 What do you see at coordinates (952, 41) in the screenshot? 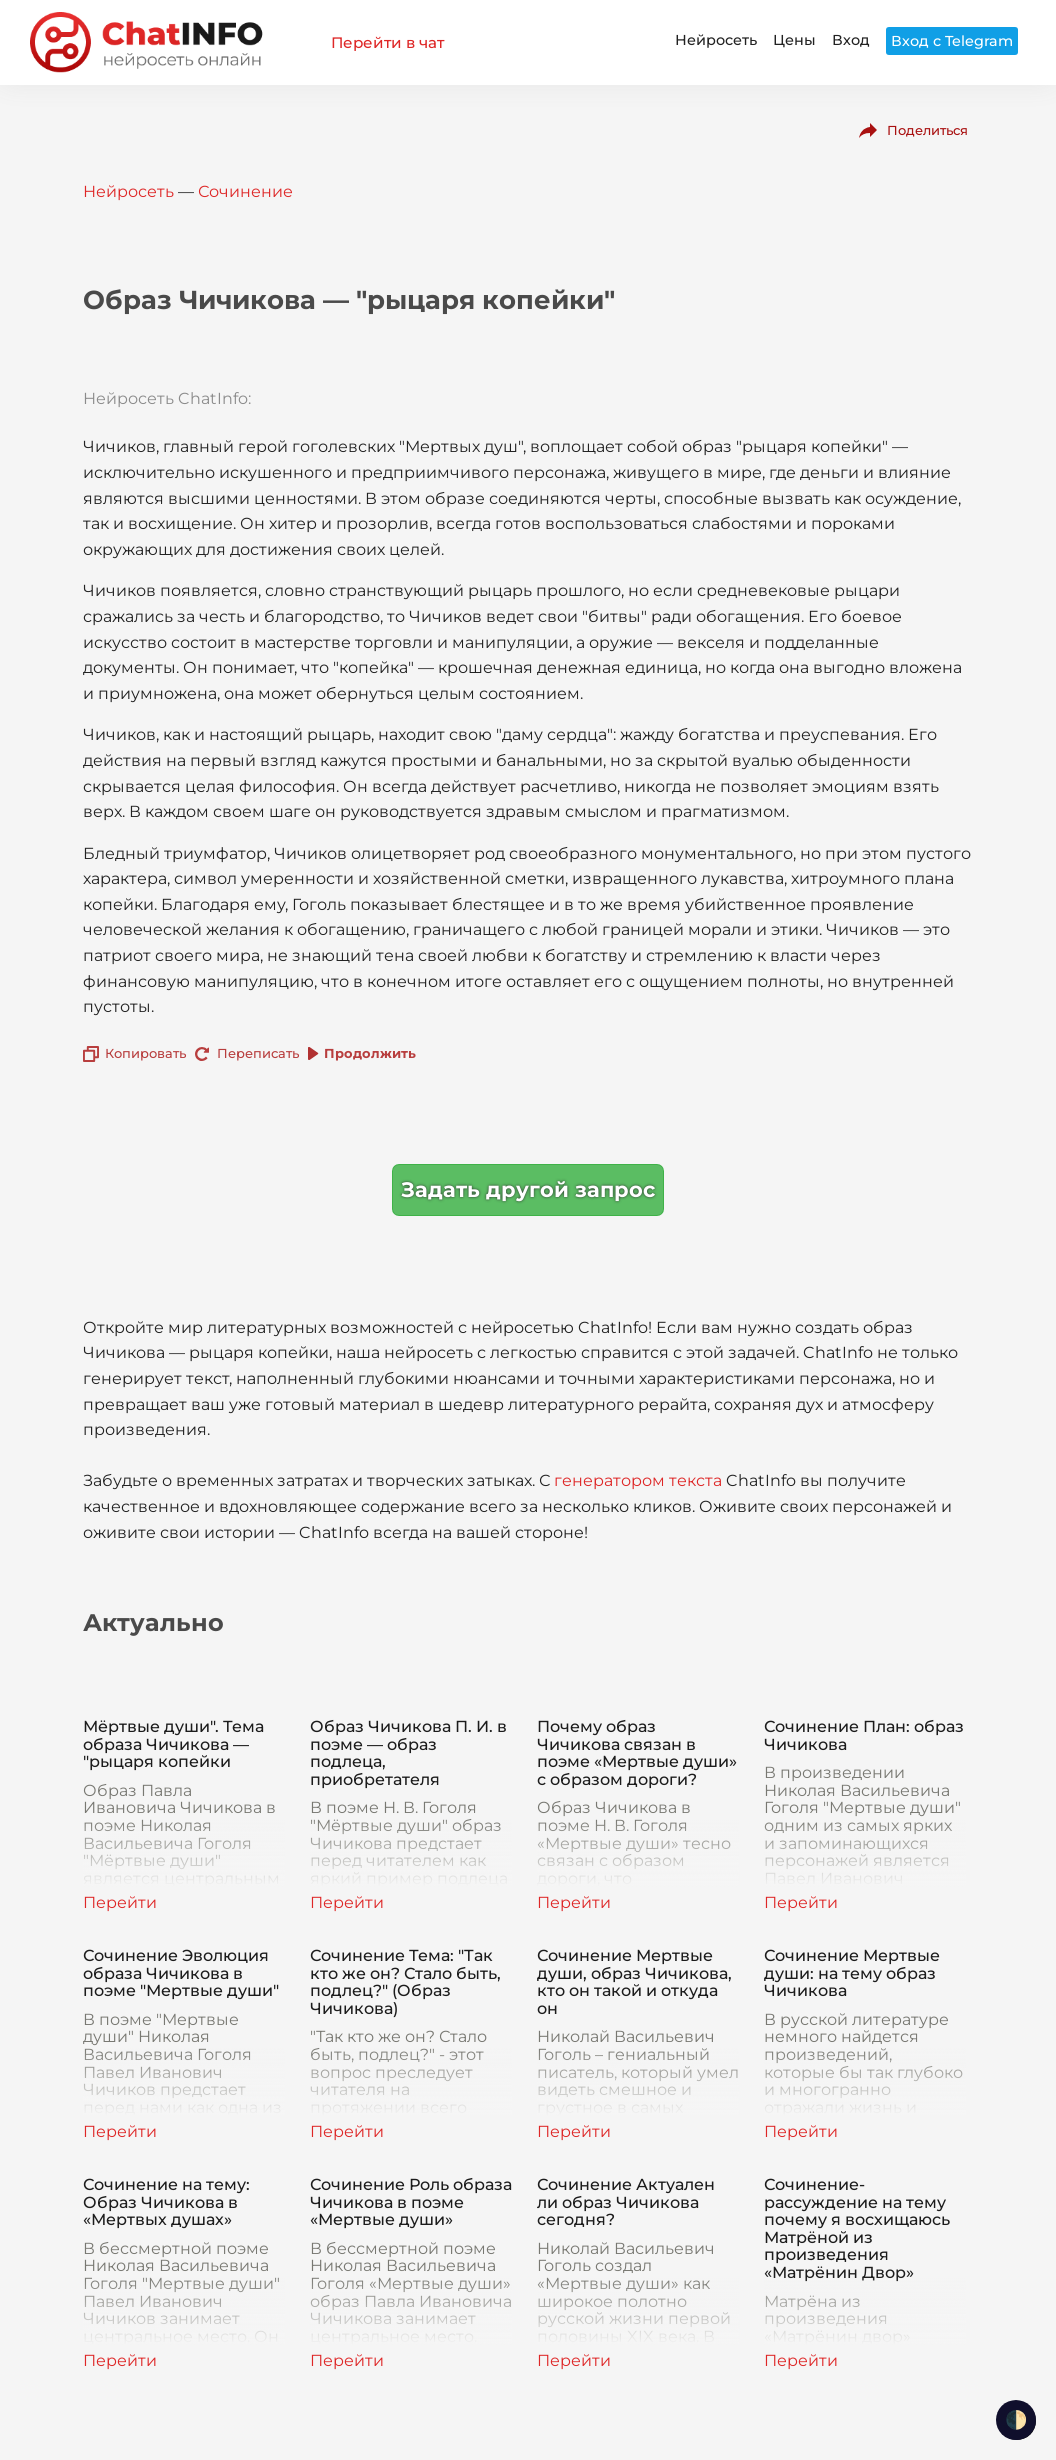
I see `Вход с Telegram` at bounding box center [952, 41].